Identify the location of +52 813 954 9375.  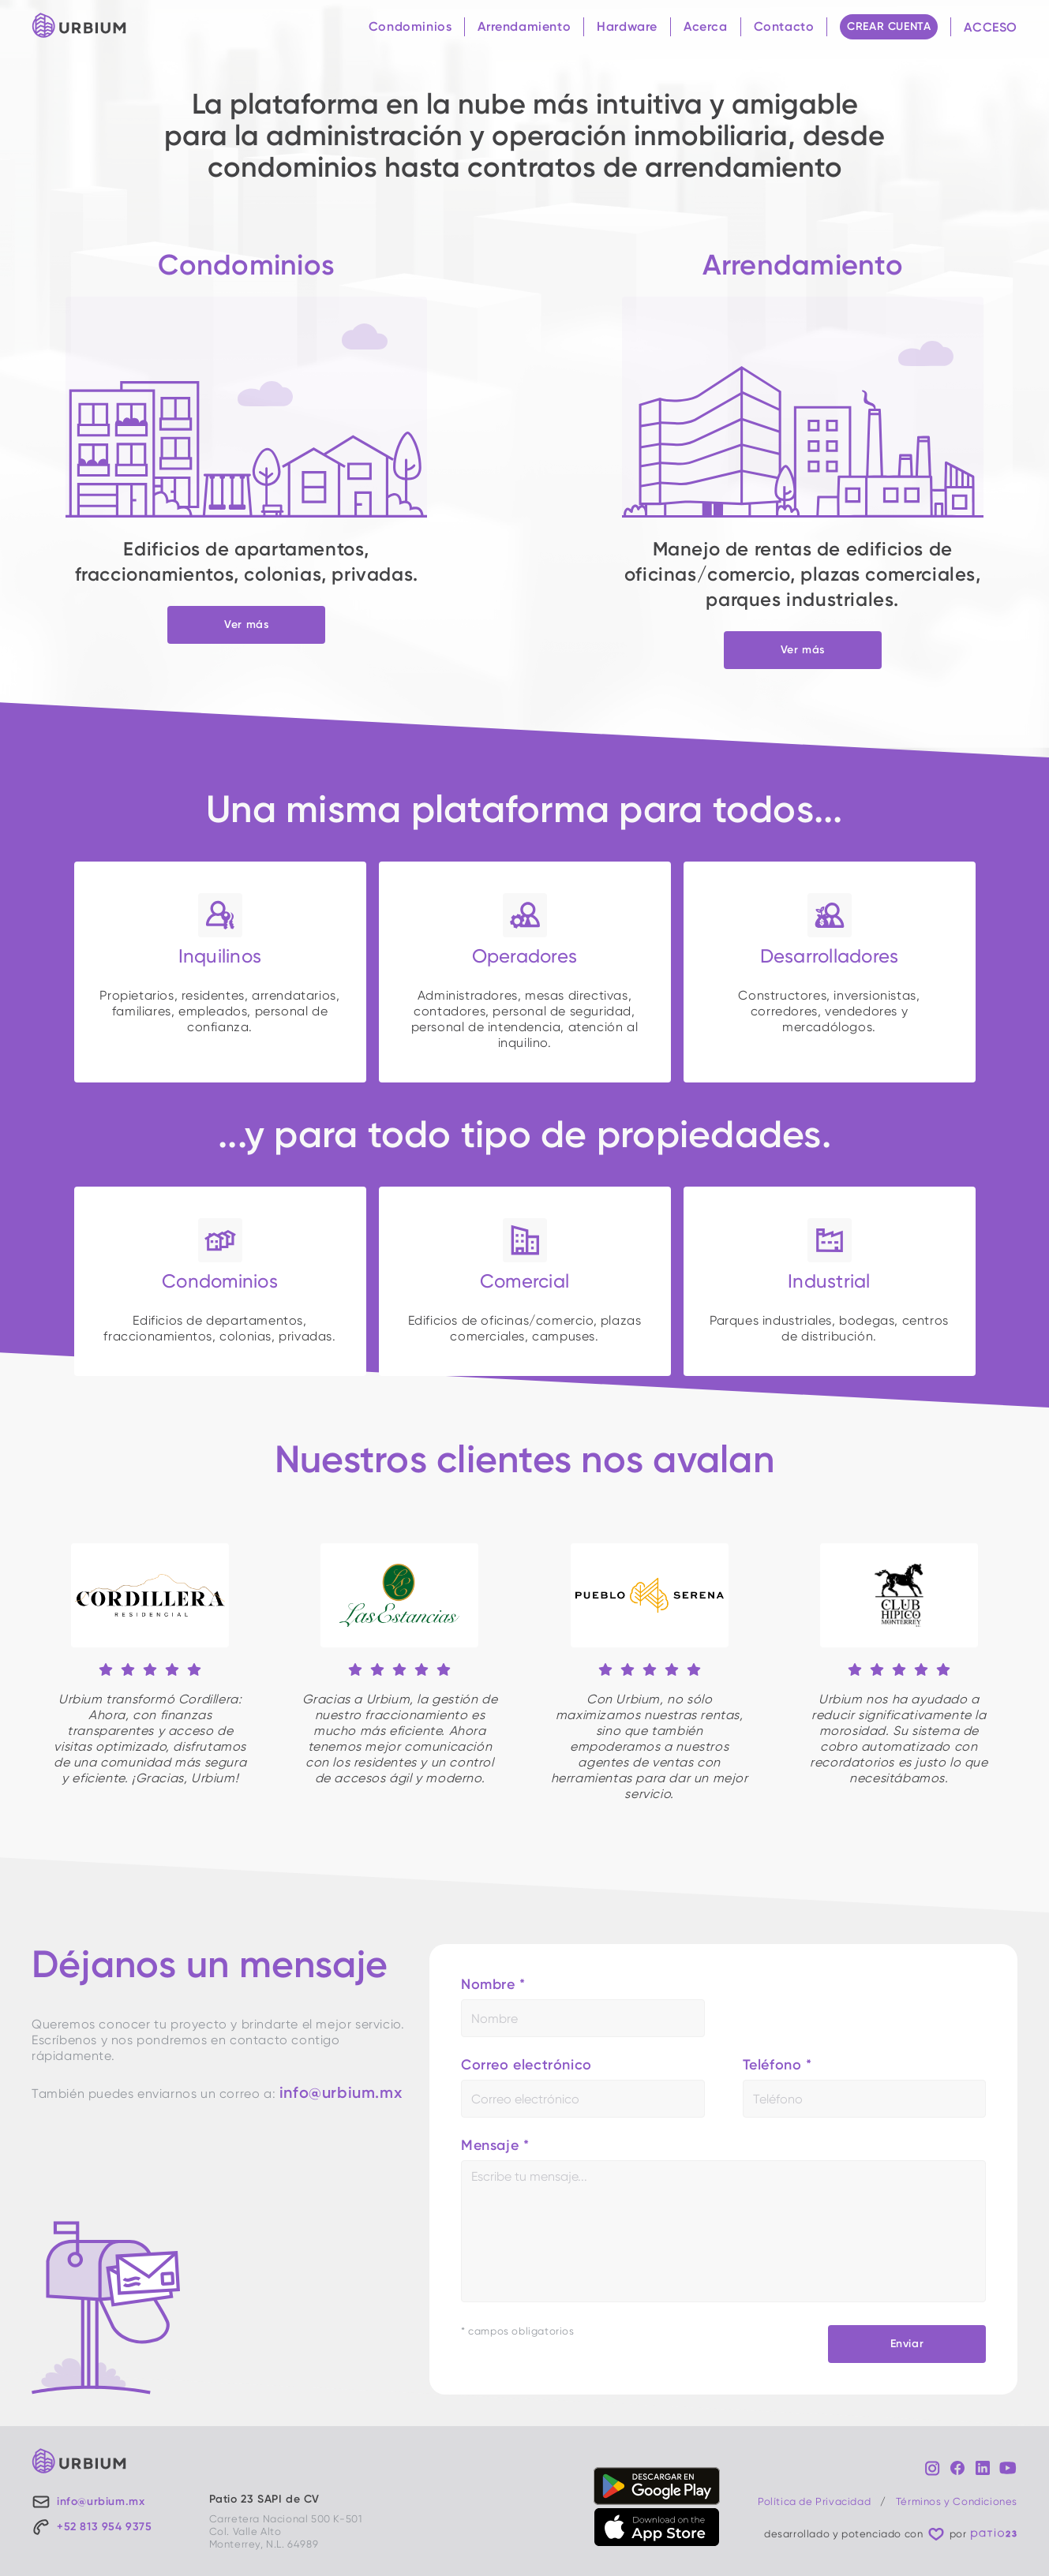
(104, 2526).